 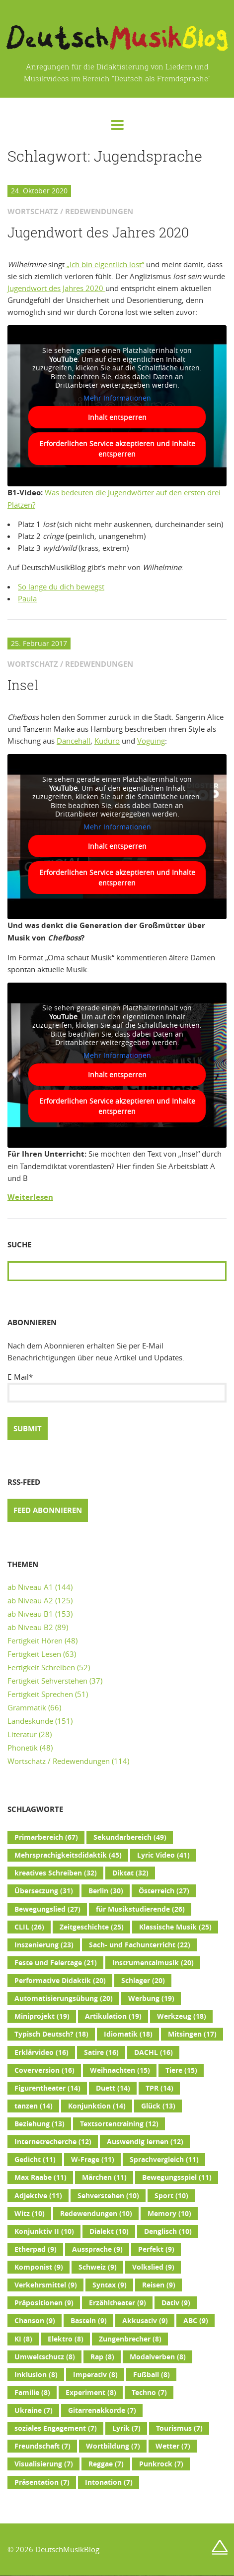 What do you see at coordinates (58, 1761) in the screenshot?
I see `Wortschatz / Redewendungen` at bounding box center [58, 1761].